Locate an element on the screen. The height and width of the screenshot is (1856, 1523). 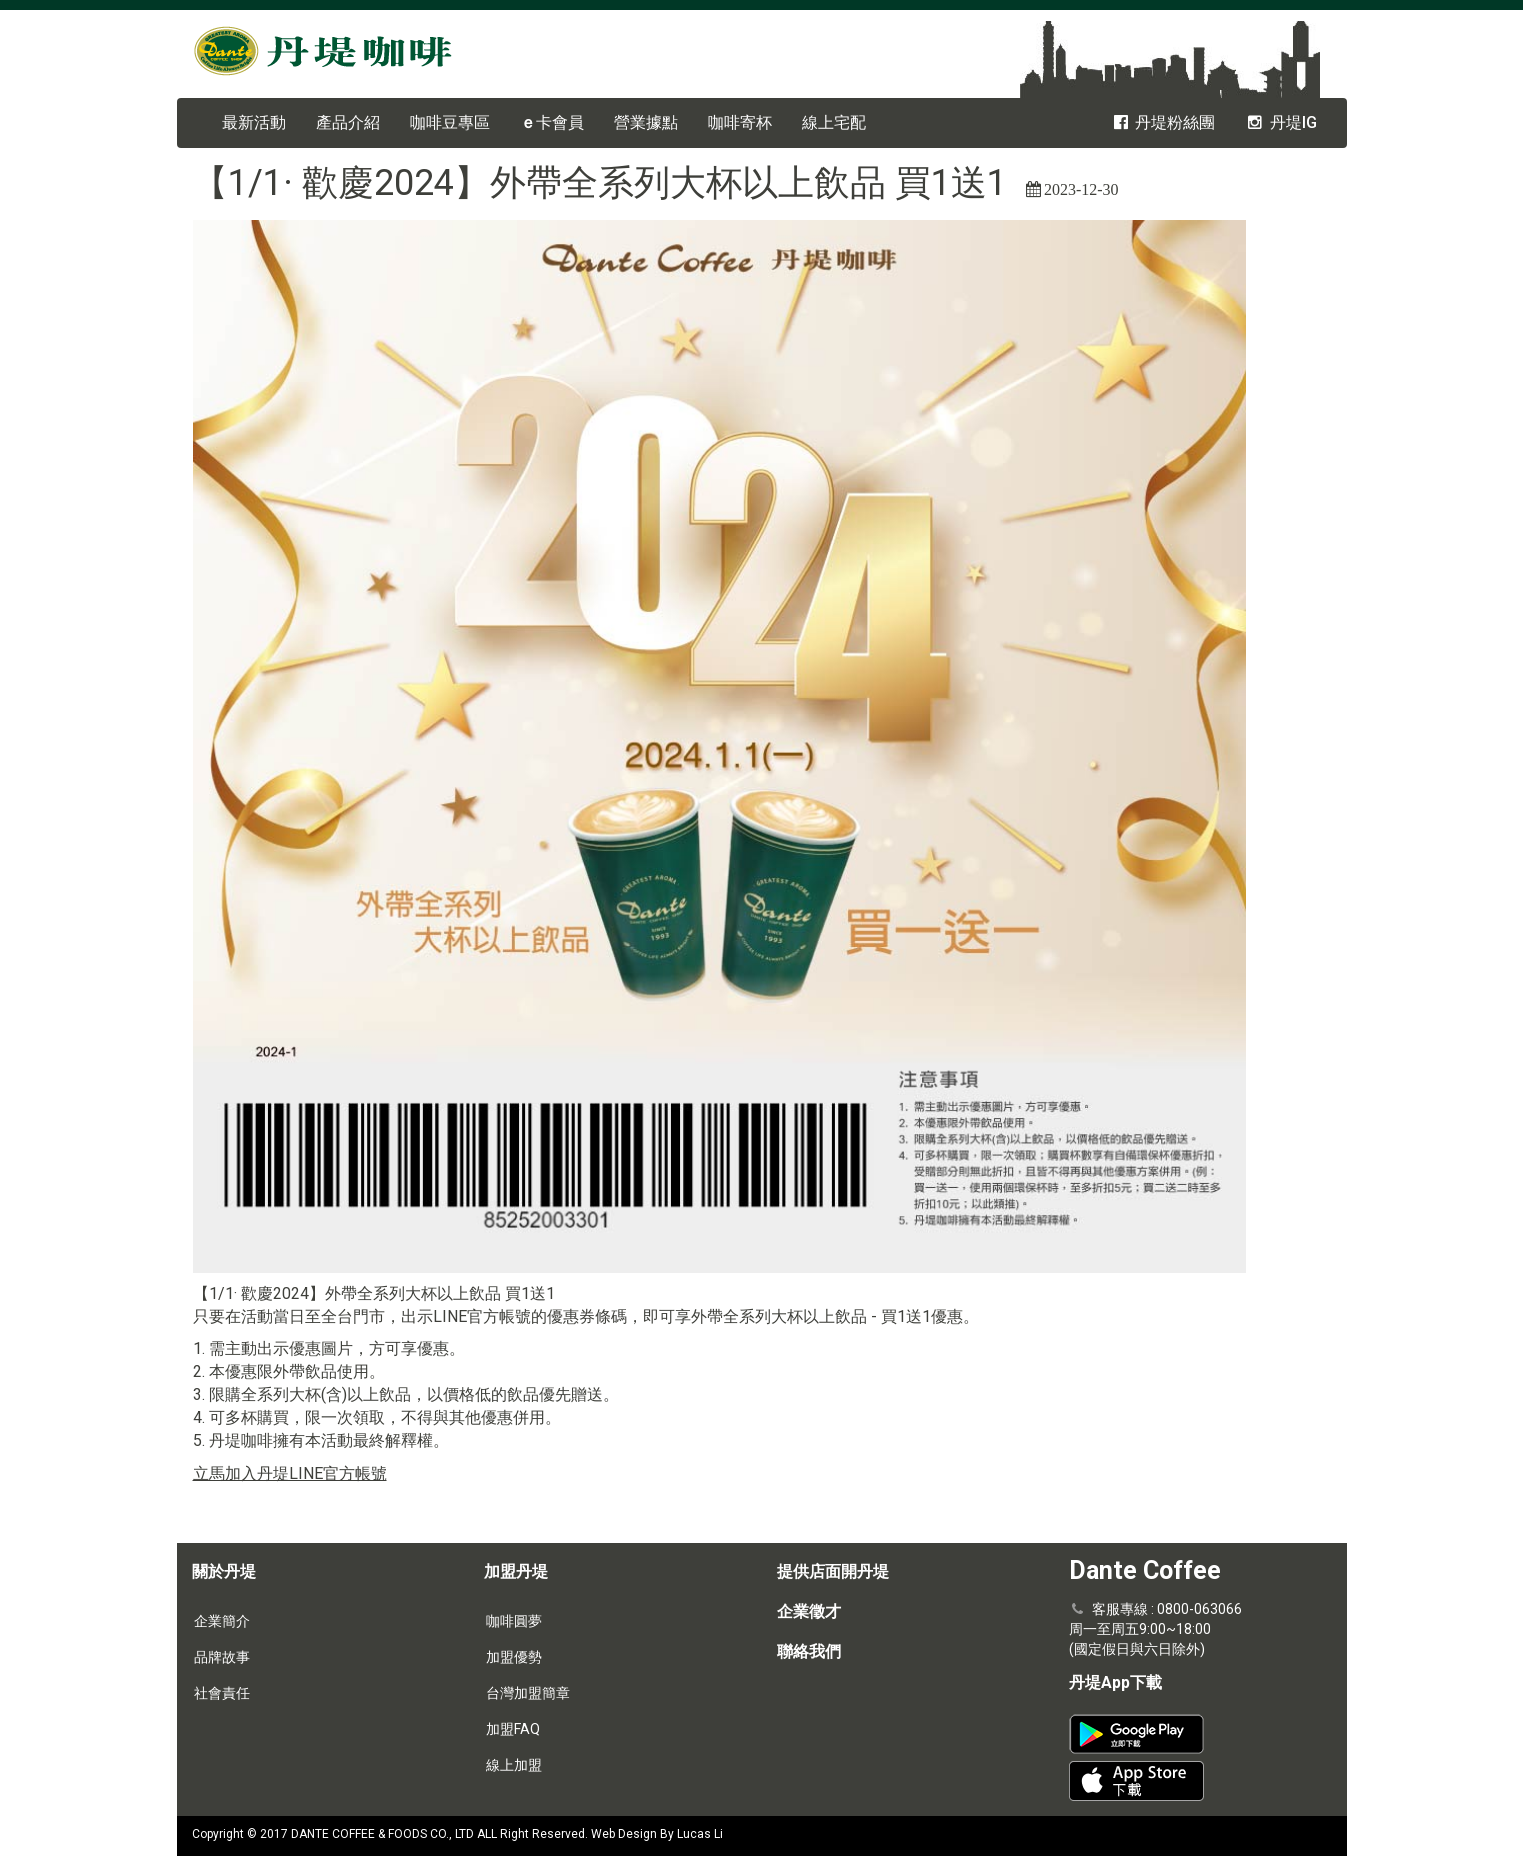
線上宅配 is located at coordinates (834, 122).